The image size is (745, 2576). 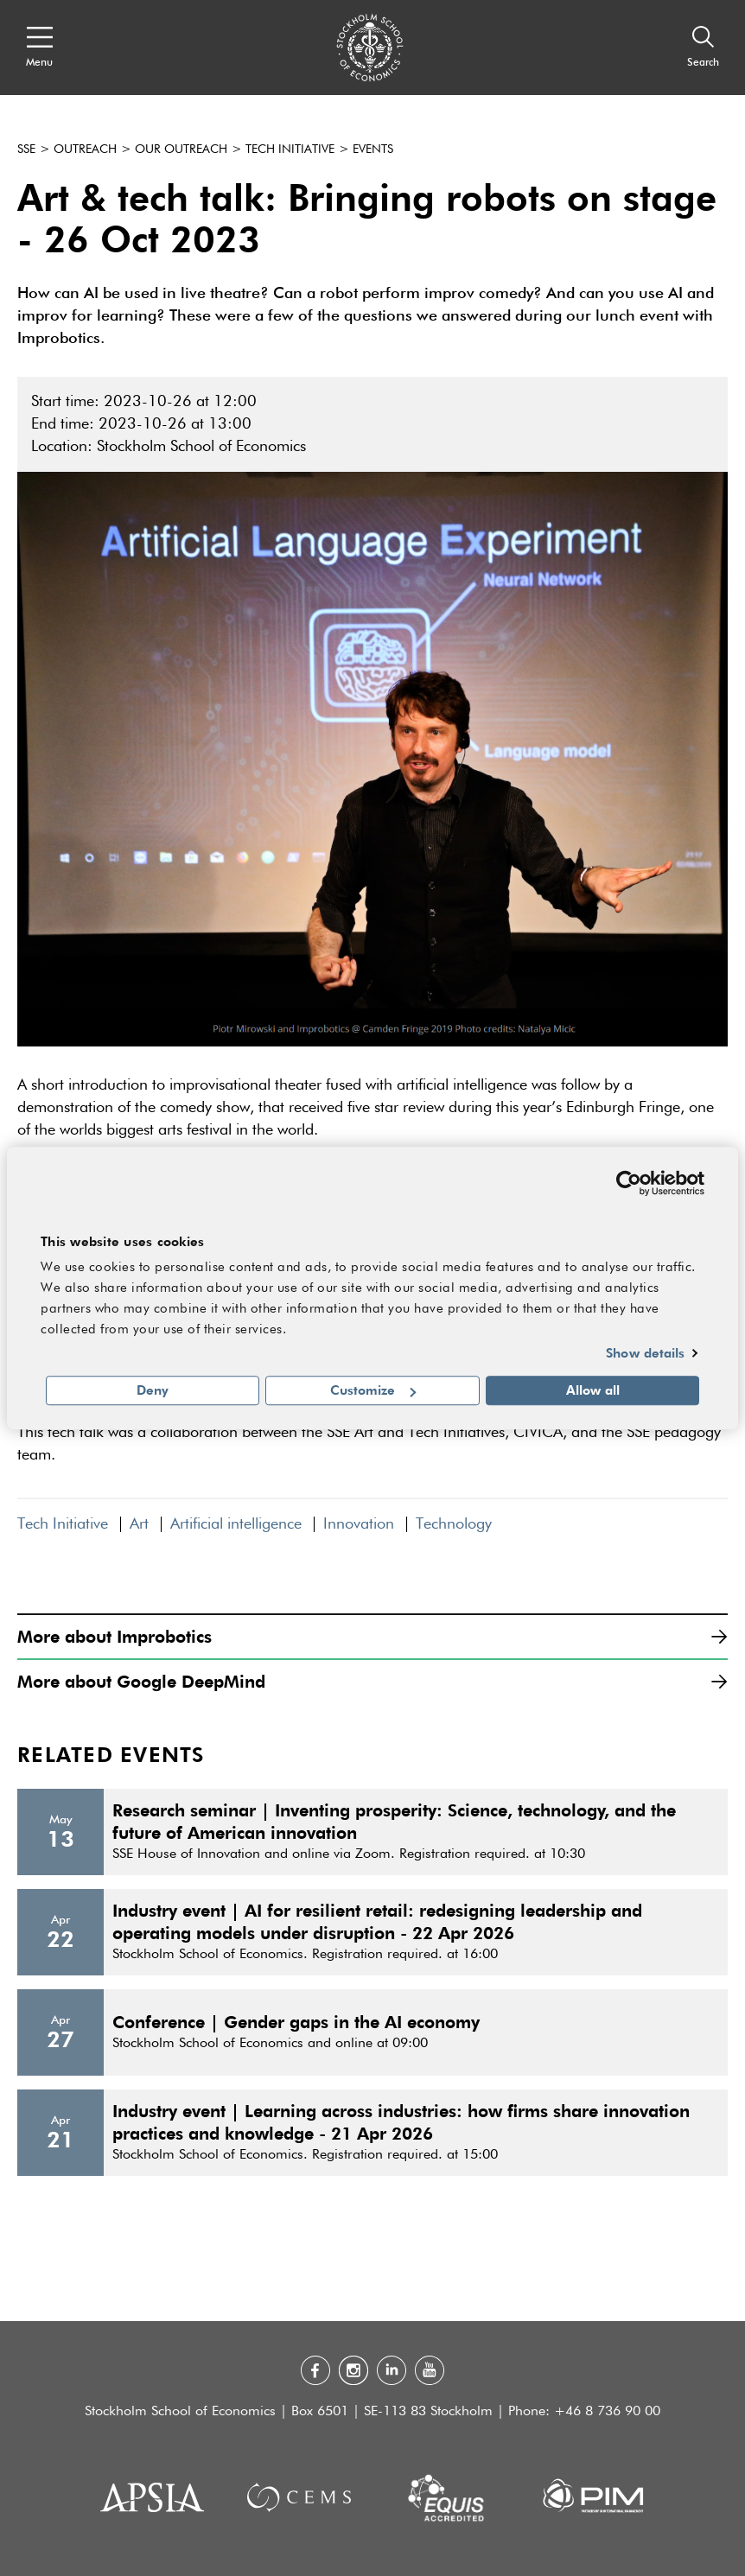 What do you see at coordinates (373, 149) in the screenshot?
I see `Events` at bounding box center [373, 149].